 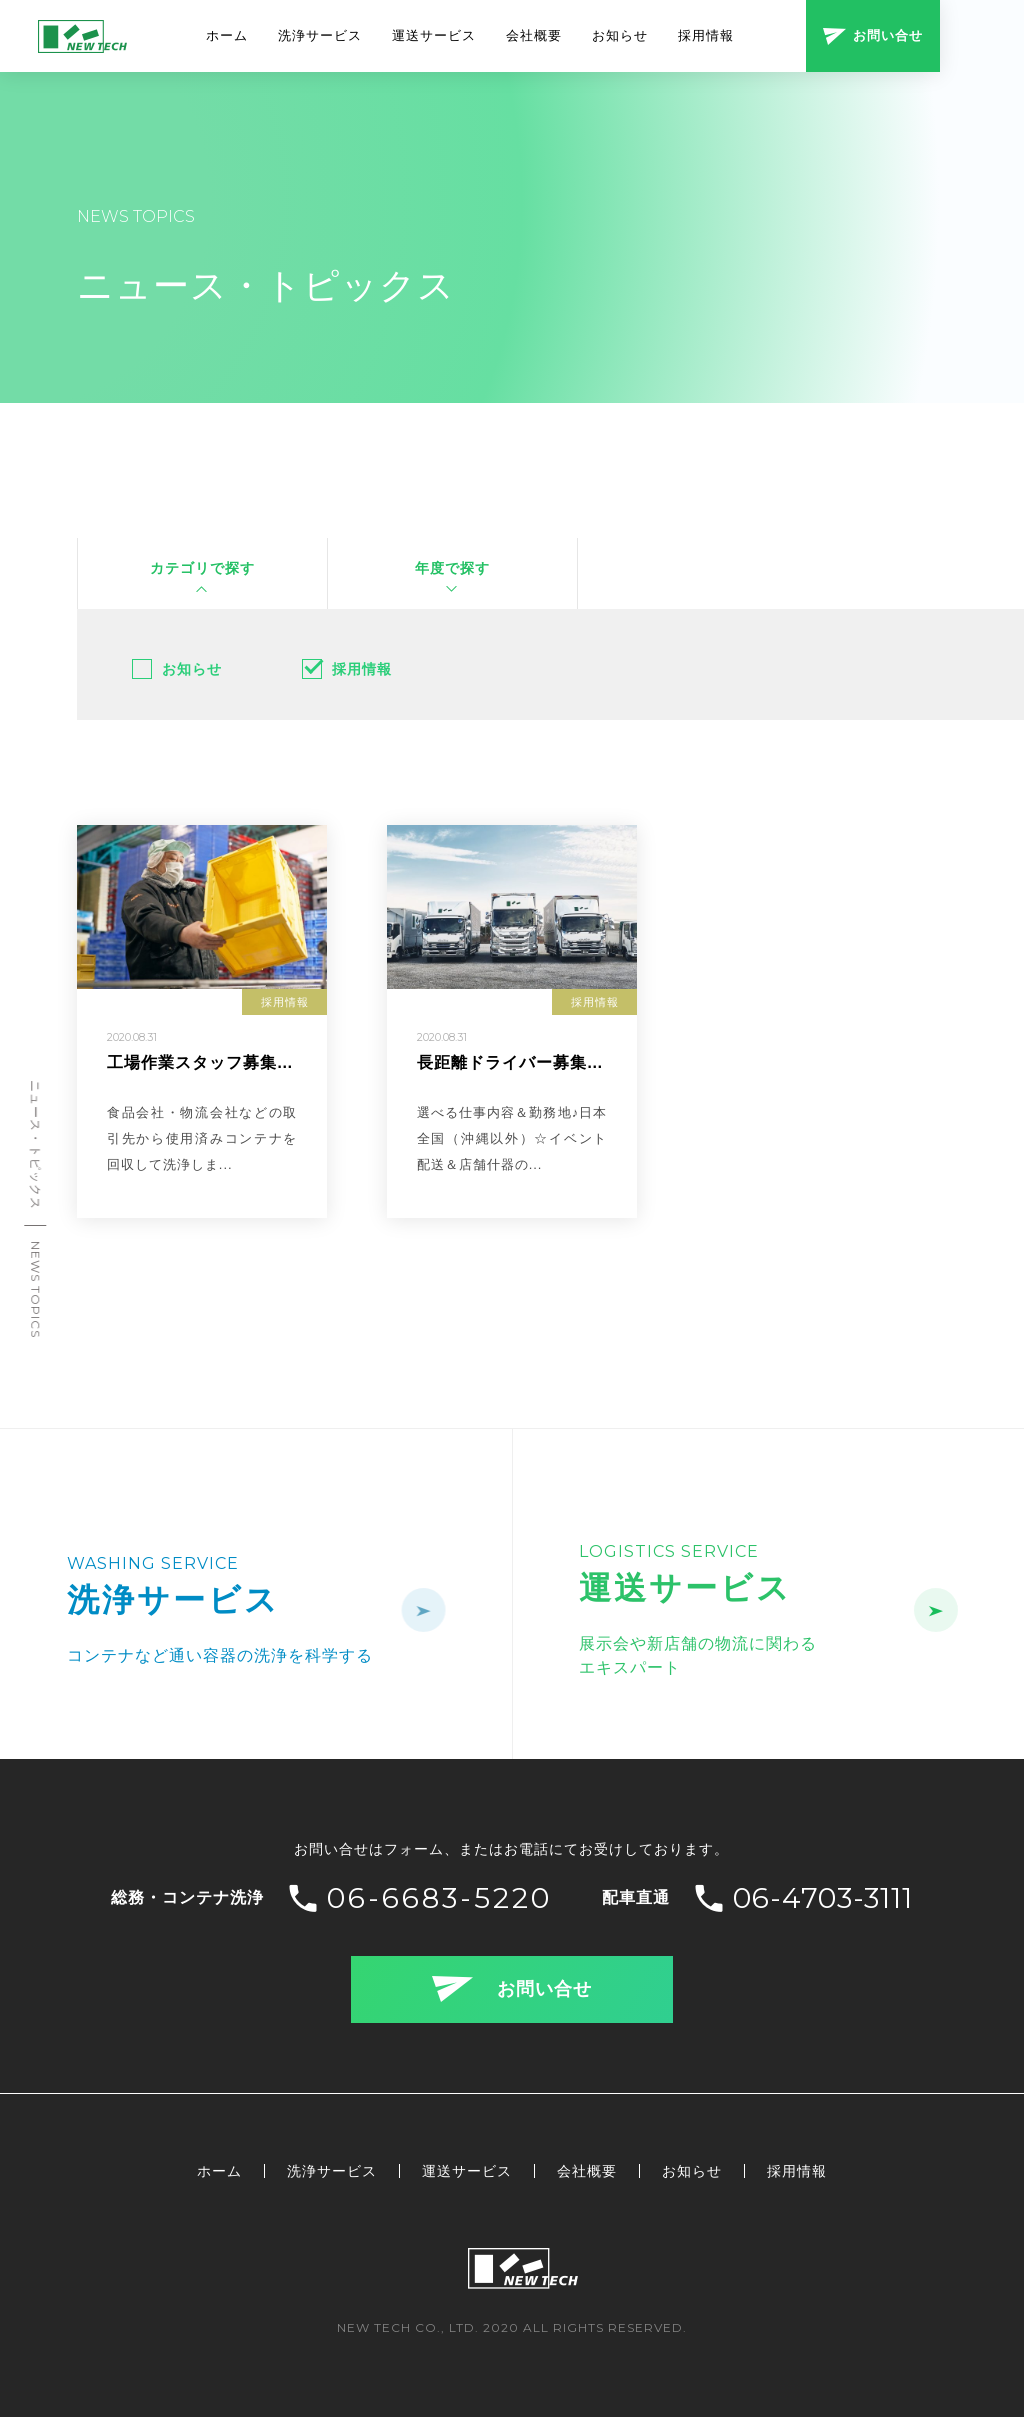 What do you see at coordinates (227, 35) in the screenshot?
I see `ホーム` at bounding box center [227, 35].